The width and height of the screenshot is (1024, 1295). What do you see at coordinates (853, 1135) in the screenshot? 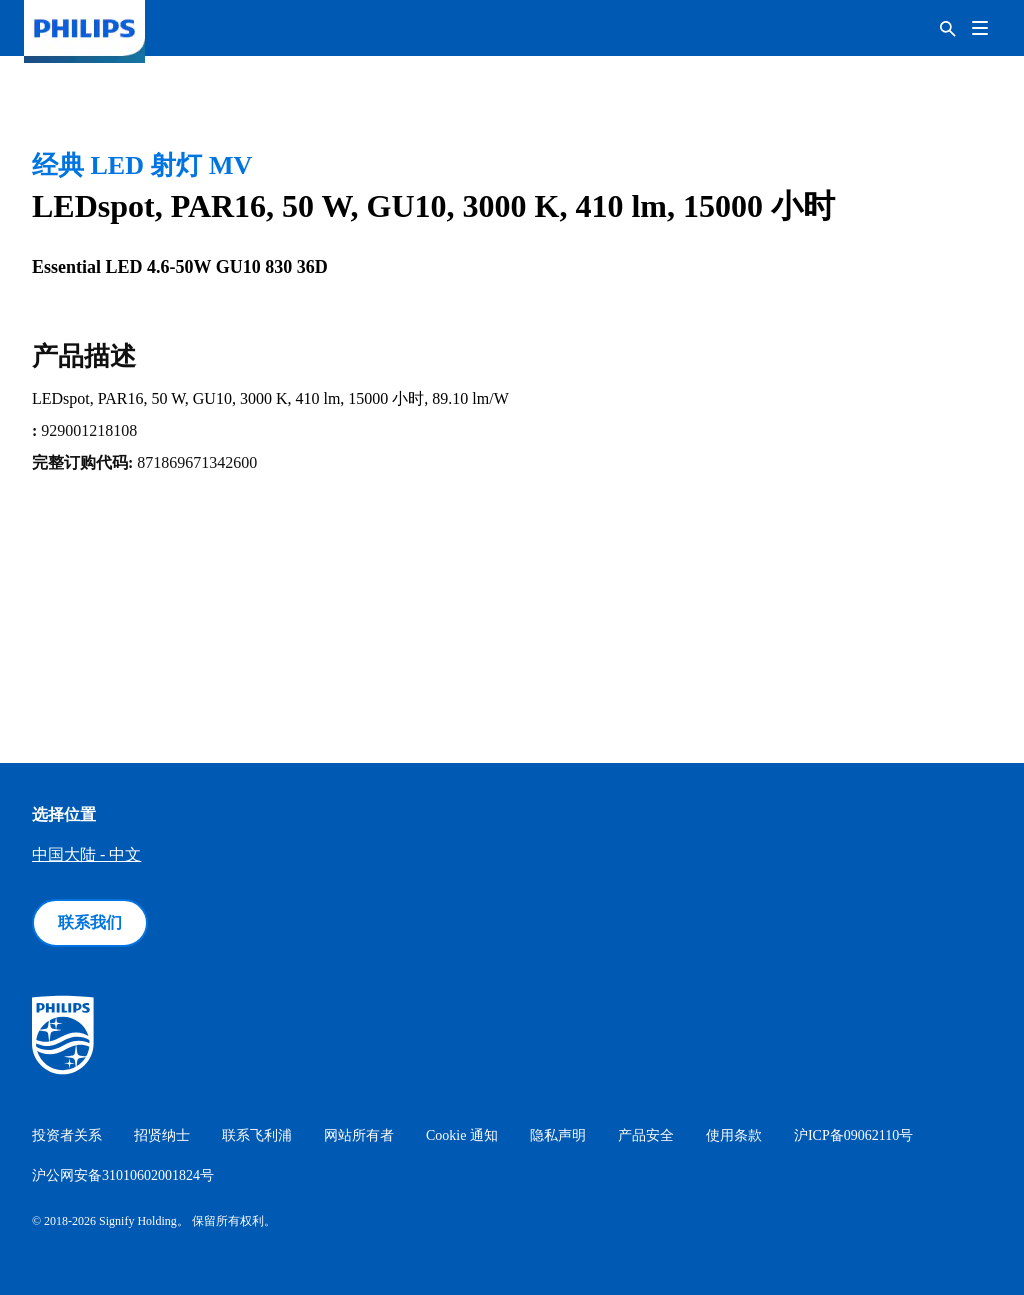
I see `沪ICP备09062110号` at bounding box center [853, 1135].